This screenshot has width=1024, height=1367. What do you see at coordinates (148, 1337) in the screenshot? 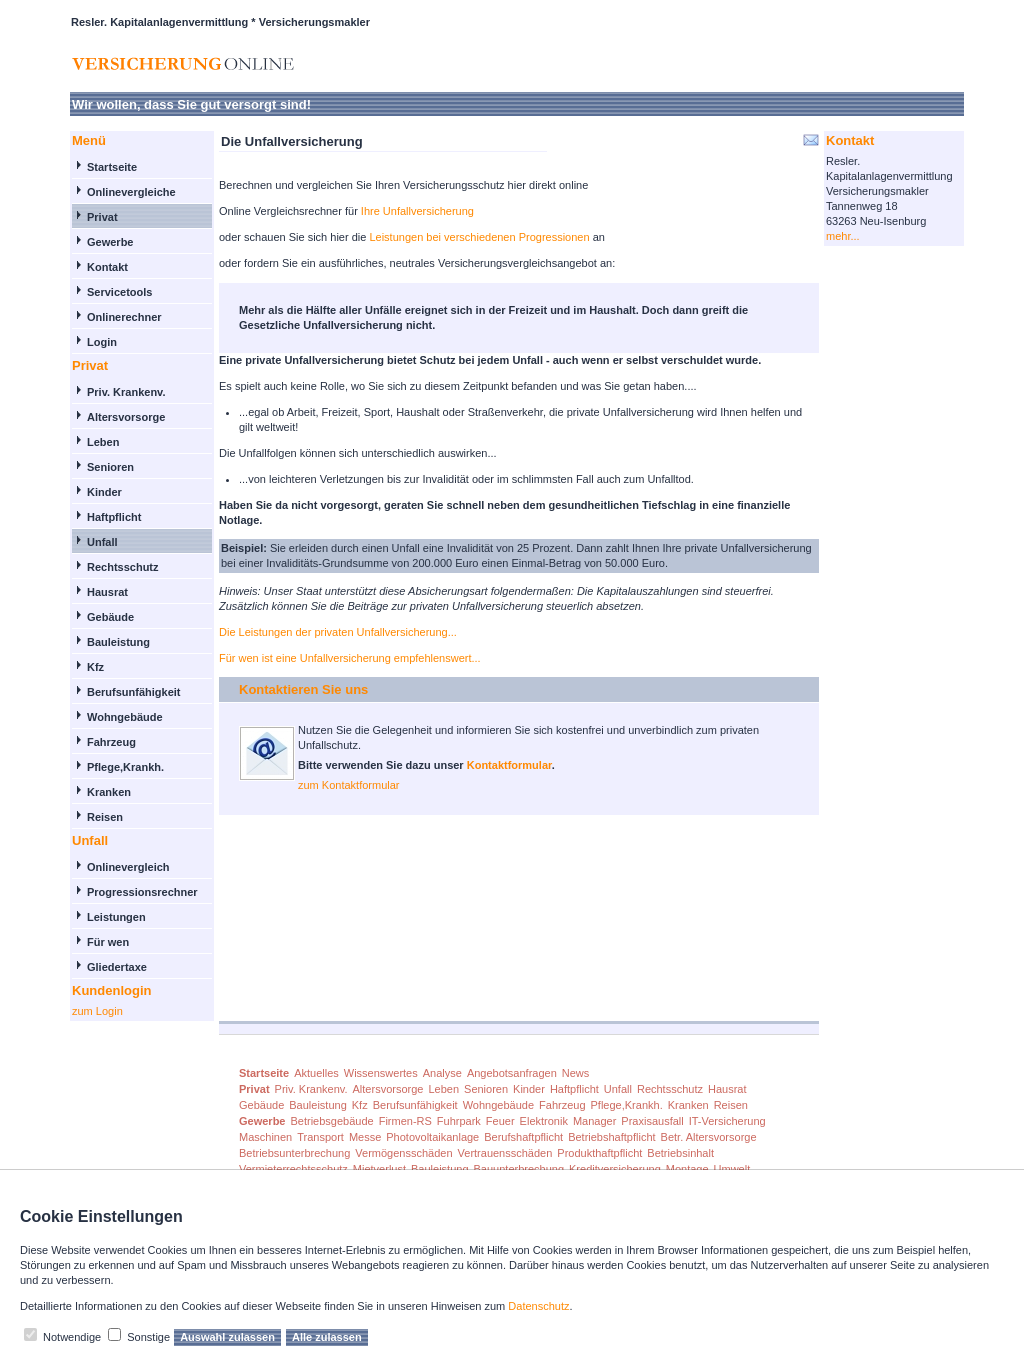
I see `Sonstige` at bounding box center [148, 1337].